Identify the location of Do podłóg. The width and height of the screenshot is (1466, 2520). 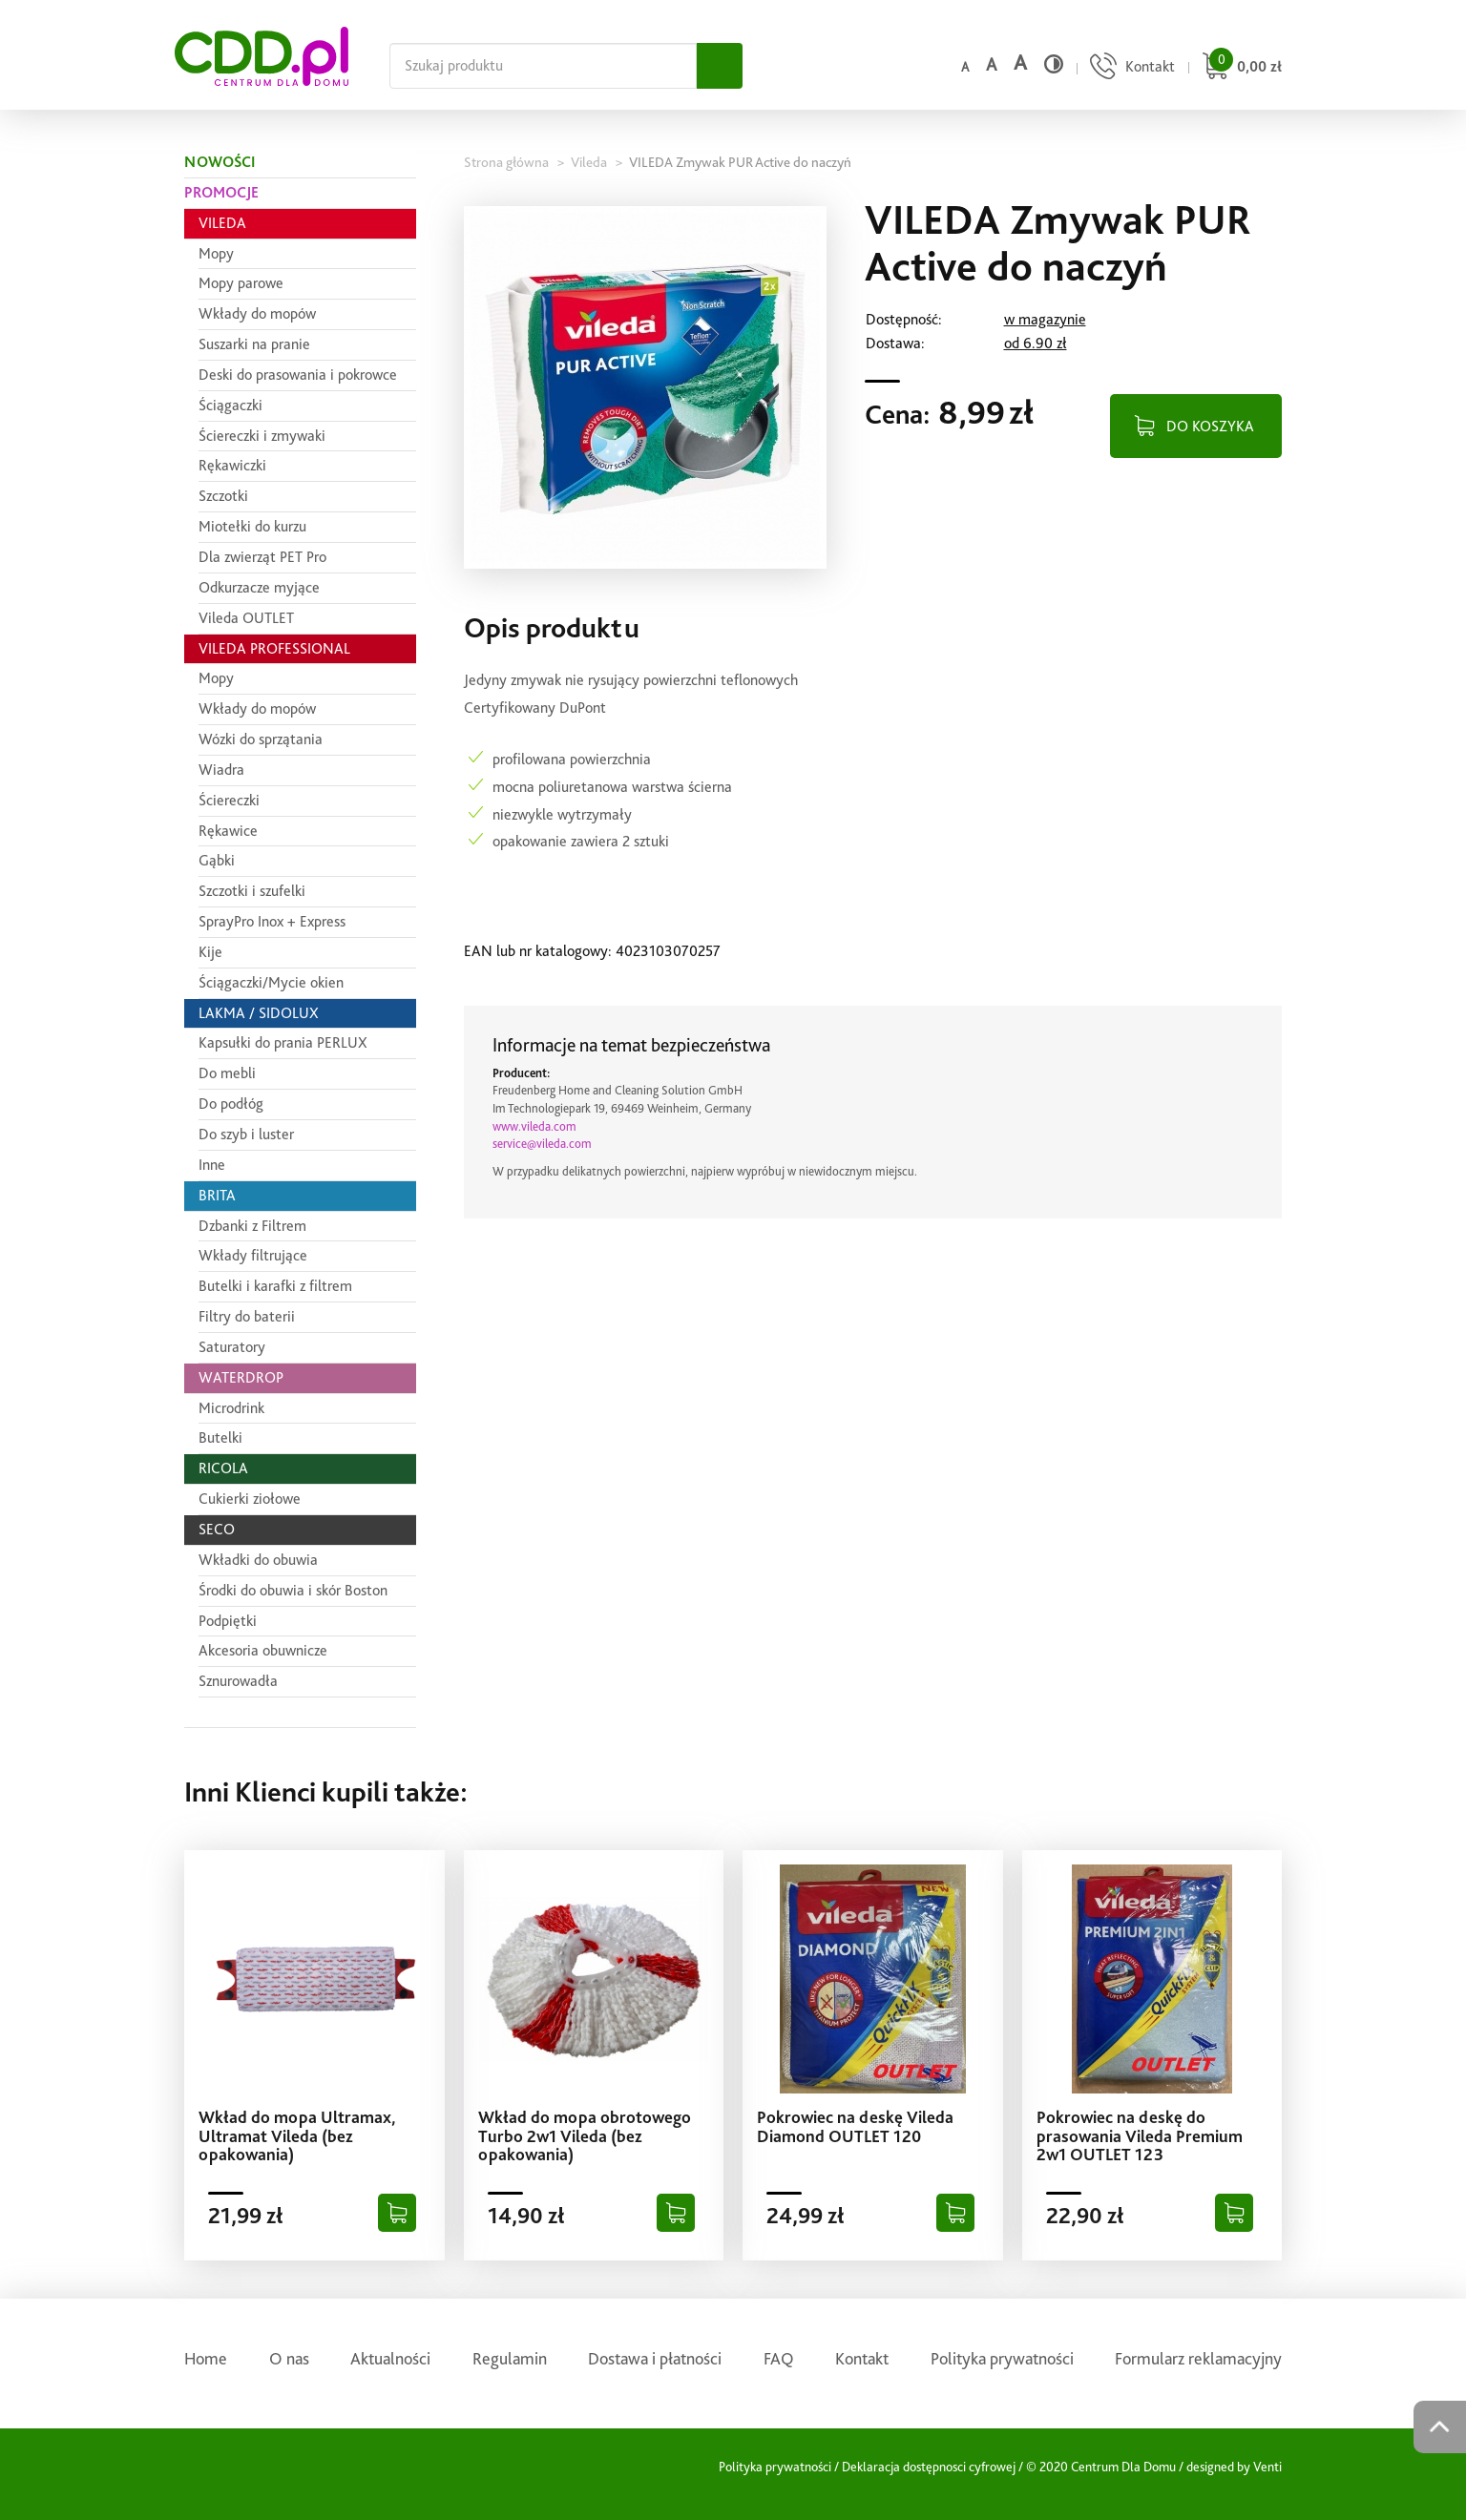
(231, 1103).